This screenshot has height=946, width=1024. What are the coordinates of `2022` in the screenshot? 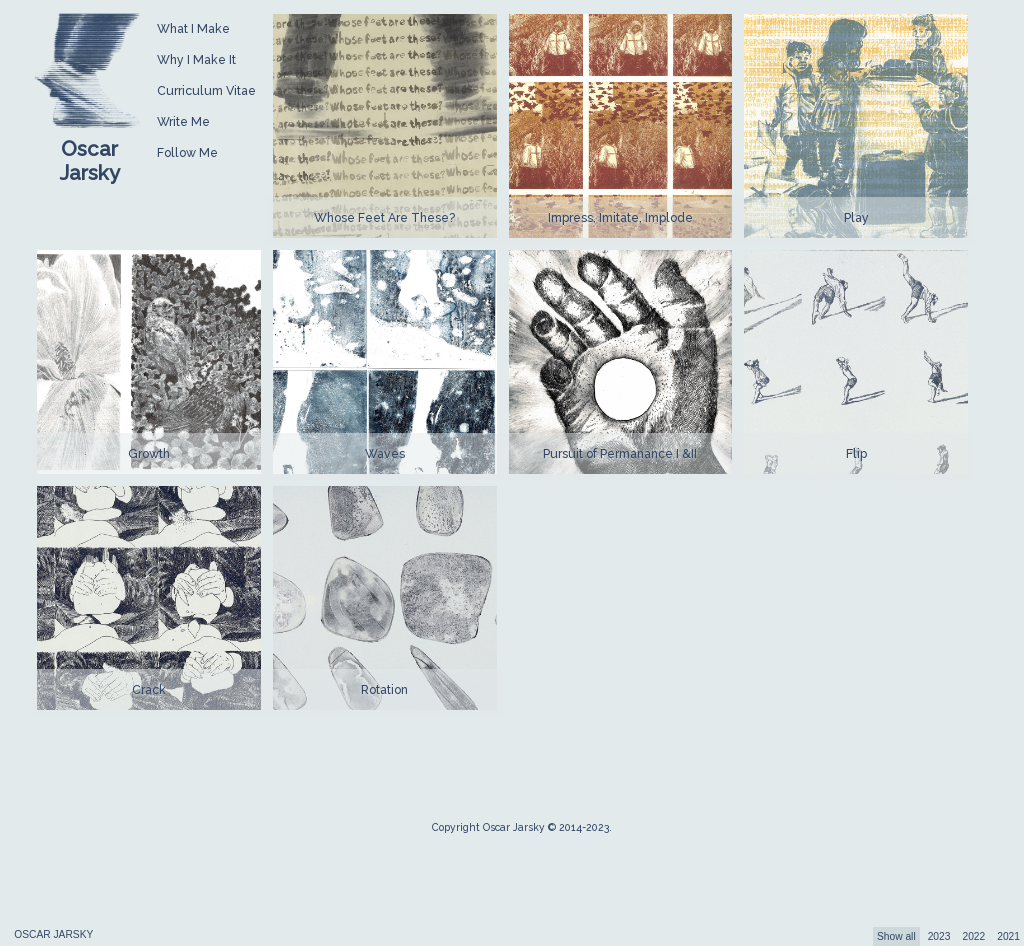 It's located at (973, 936).